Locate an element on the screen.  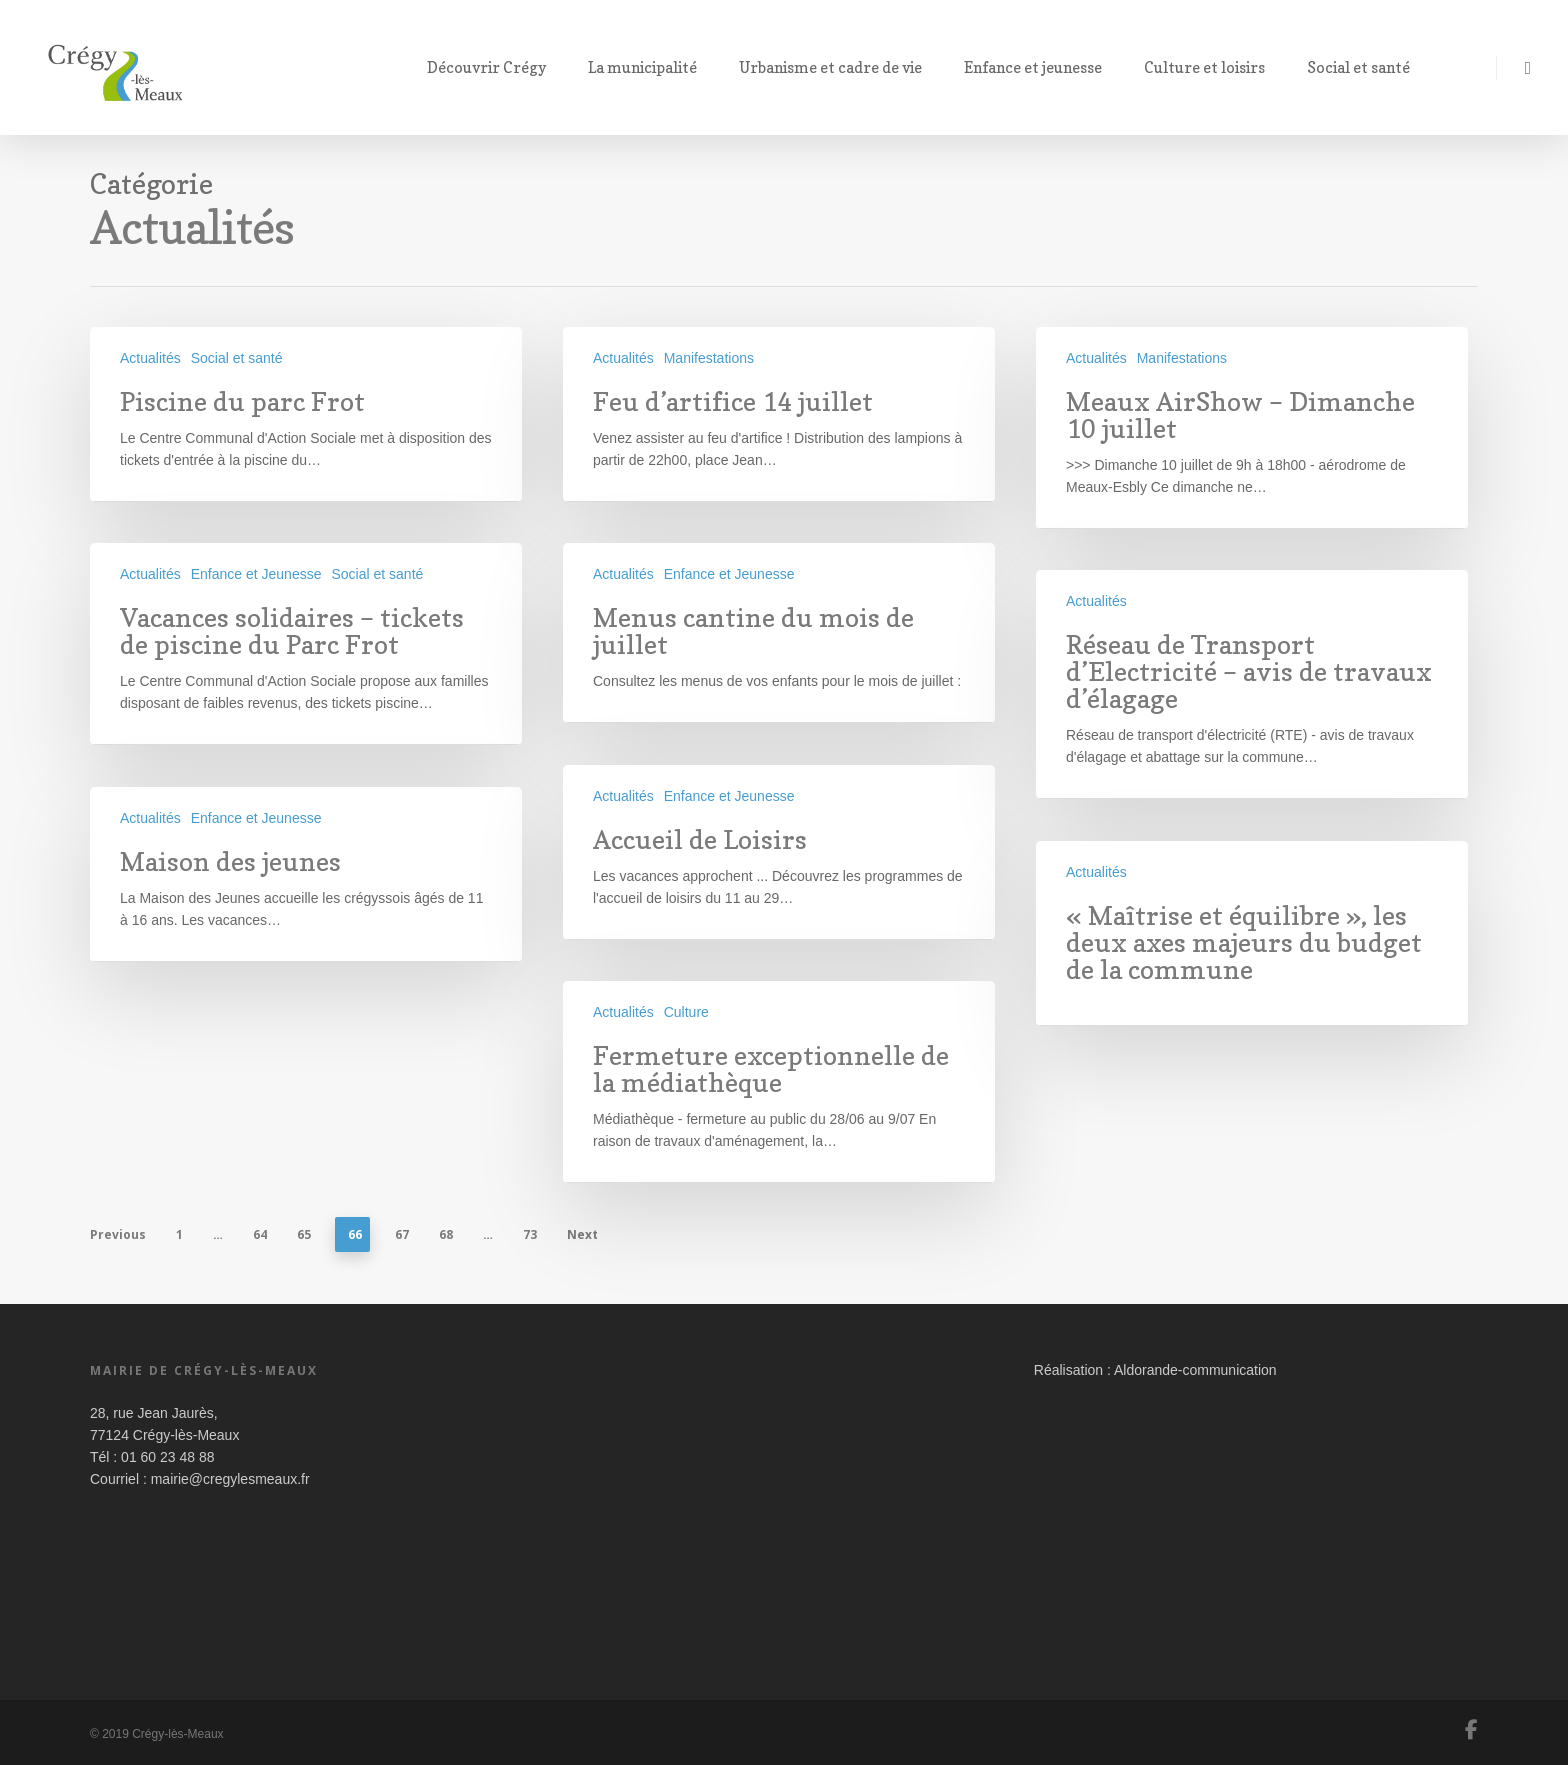
Enfance et Jeunesse is located at coordinates (256, 574).